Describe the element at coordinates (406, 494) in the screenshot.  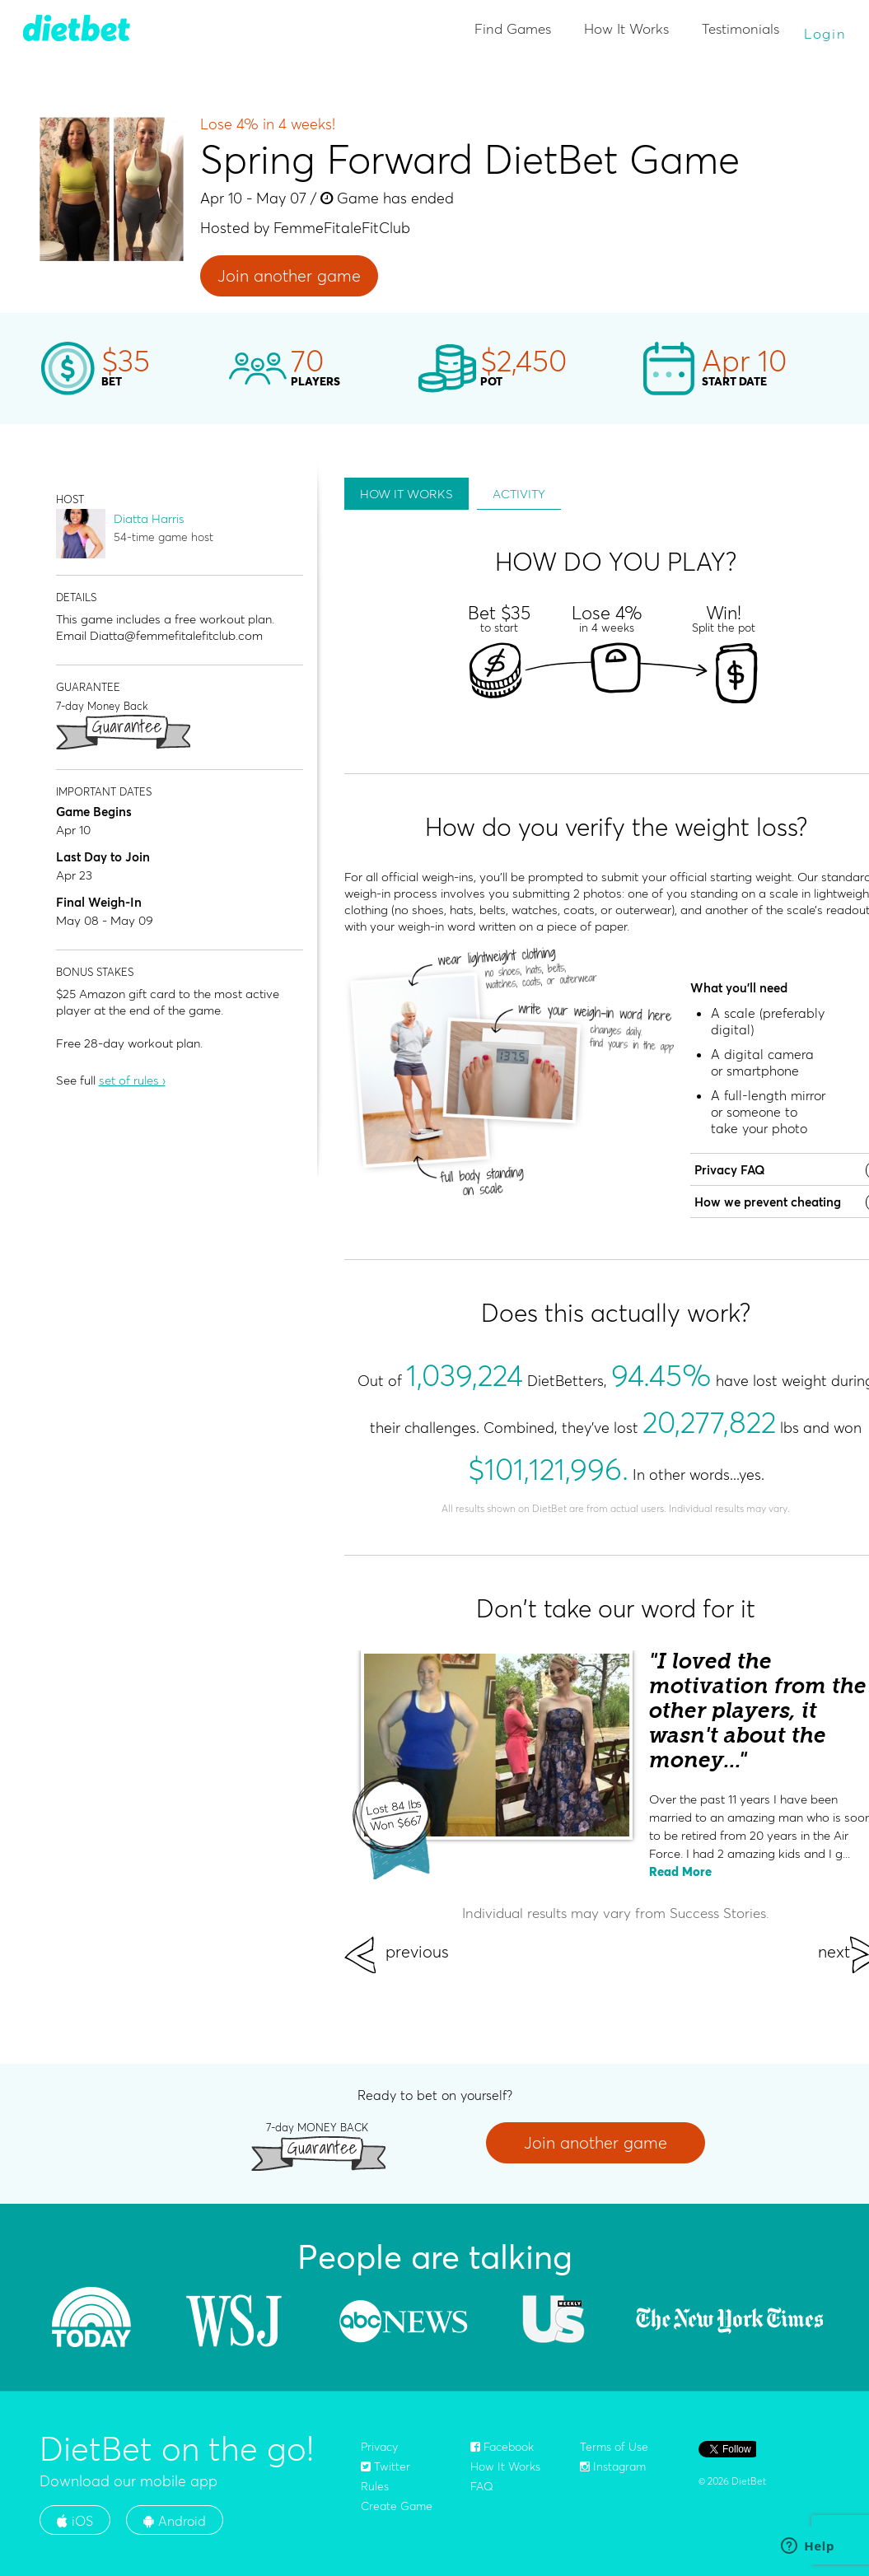
I see `HOW IT WORKS` at that location.